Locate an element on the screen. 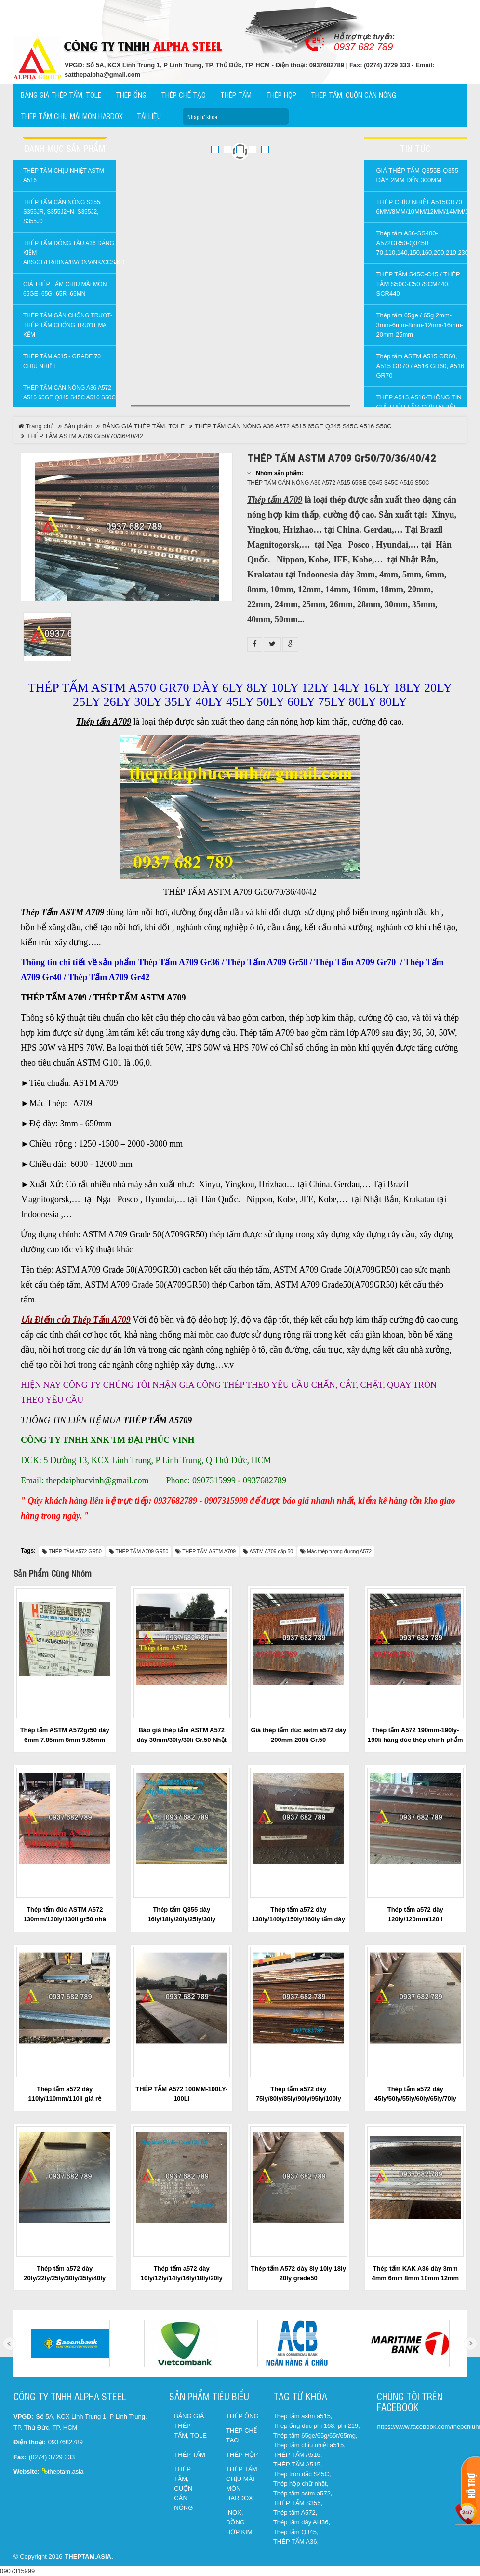  BẢNG GIÁ THÉP TẤM, TOLE is located at coordinates (143, 426).